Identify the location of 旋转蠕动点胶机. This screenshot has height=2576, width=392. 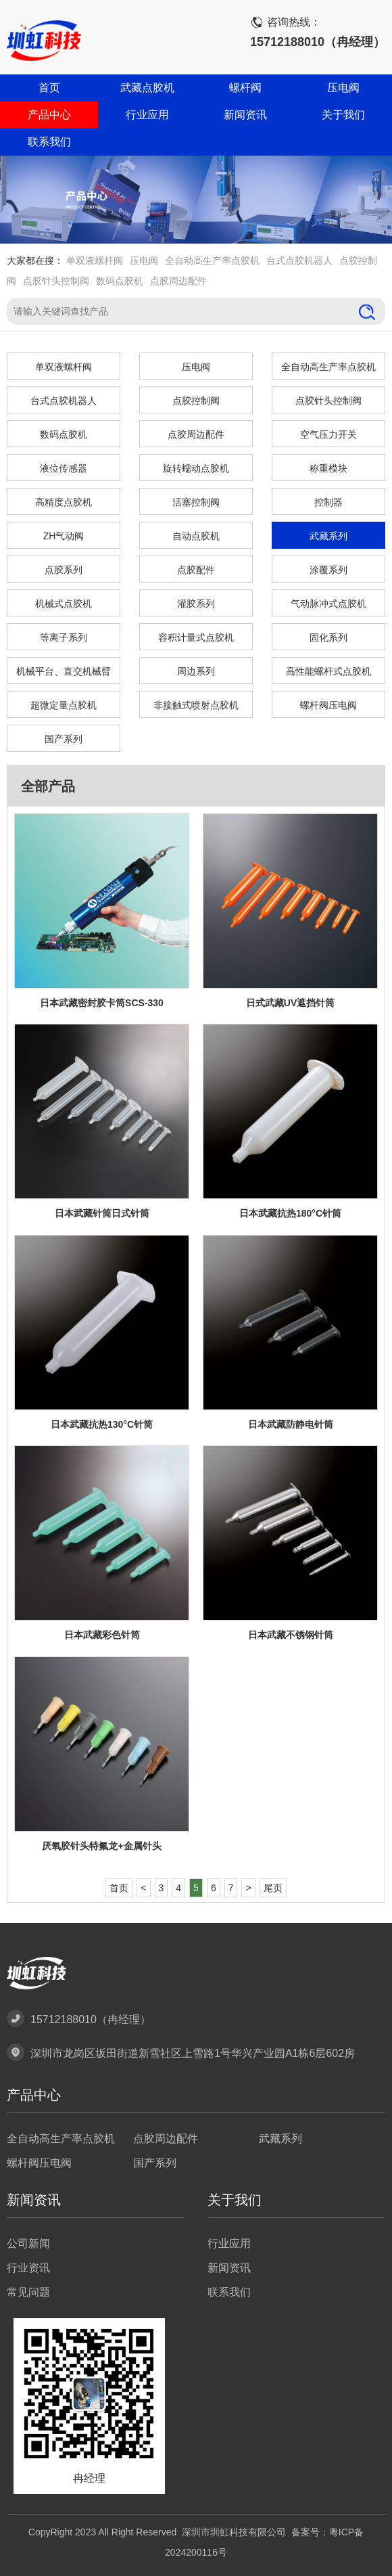
(196, 468).